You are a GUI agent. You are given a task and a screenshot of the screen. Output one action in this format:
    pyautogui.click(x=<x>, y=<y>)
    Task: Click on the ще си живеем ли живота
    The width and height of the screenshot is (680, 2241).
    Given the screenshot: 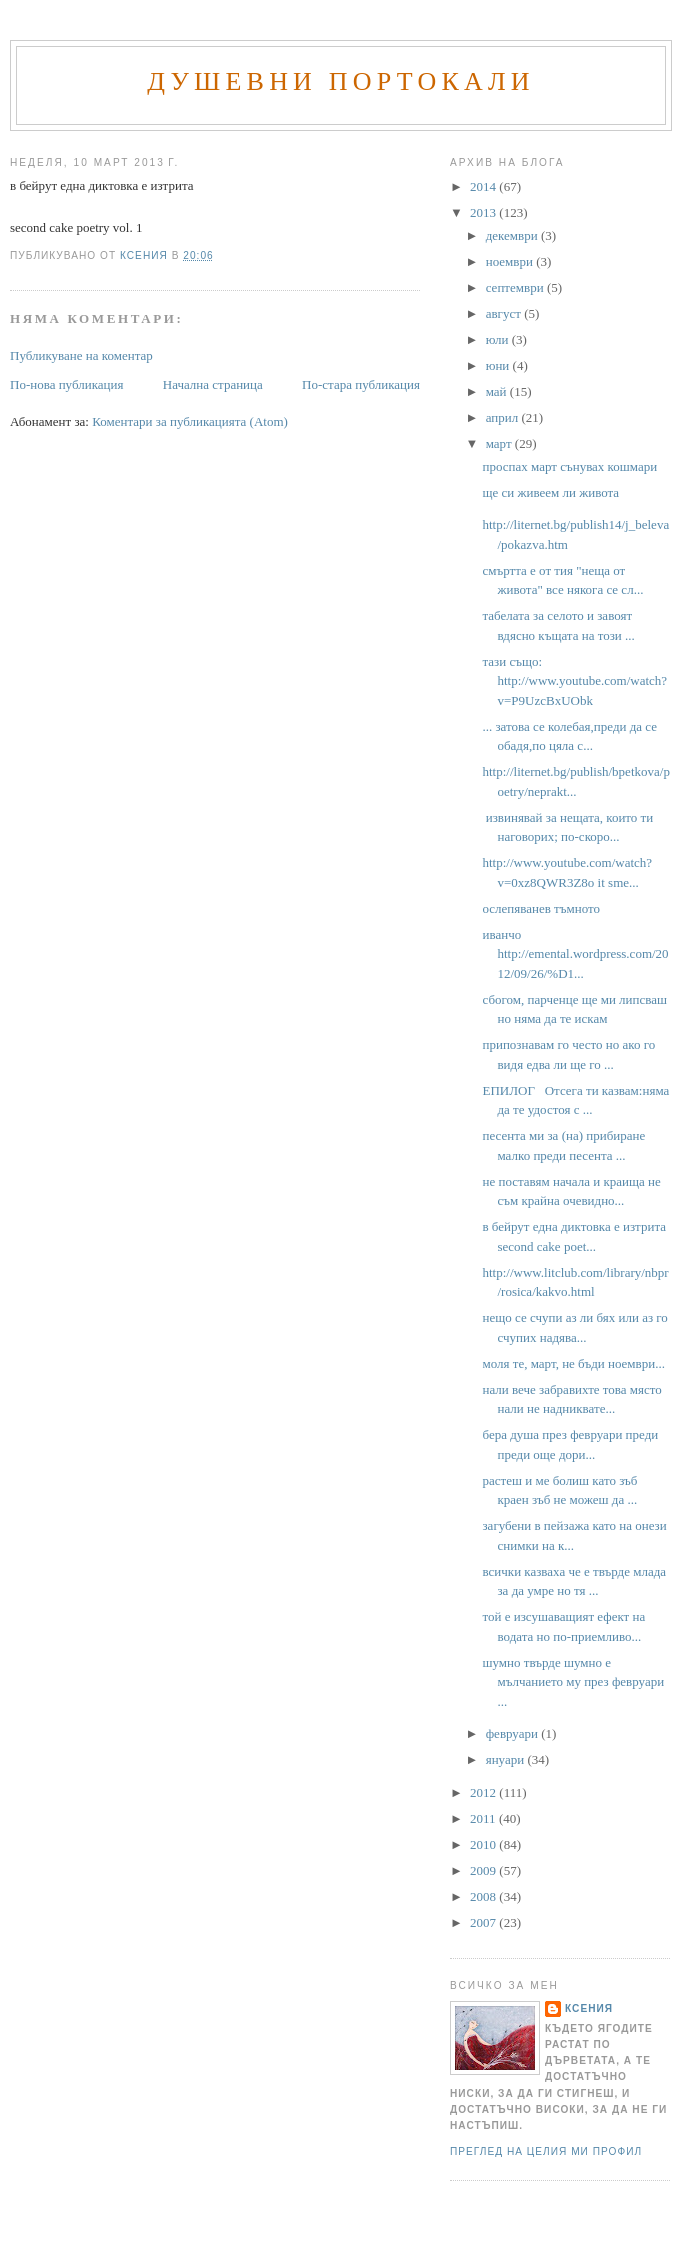 What is the action you would take?
    pyautogui.click(x=550, y=492)
    